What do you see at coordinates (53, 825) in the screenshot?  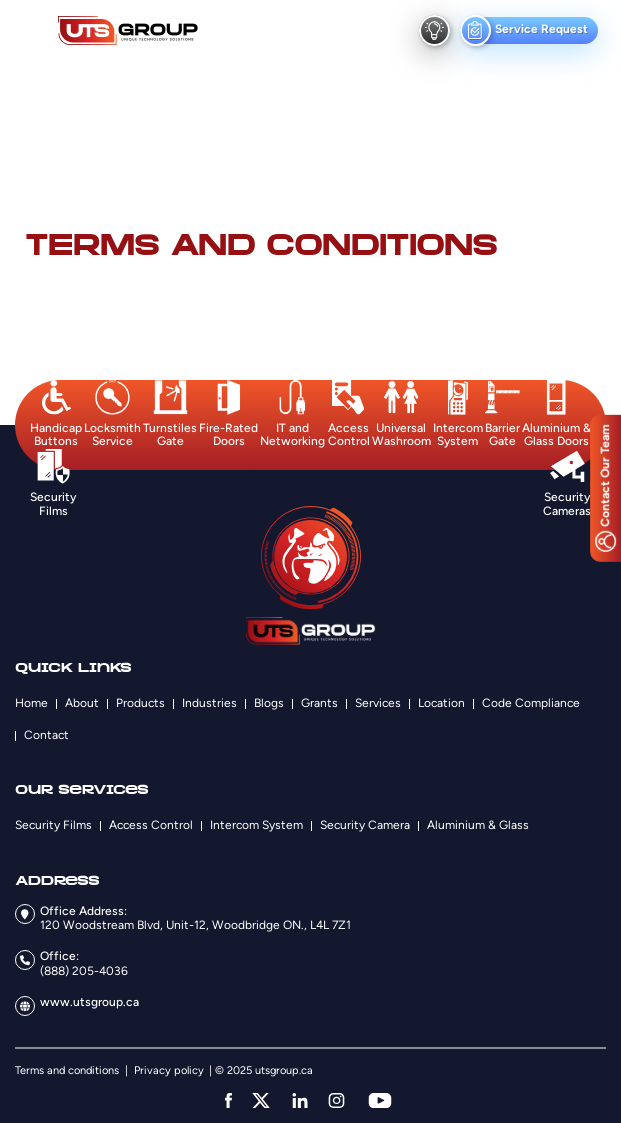 I see `Security Films` at bounding box center [53, 825].